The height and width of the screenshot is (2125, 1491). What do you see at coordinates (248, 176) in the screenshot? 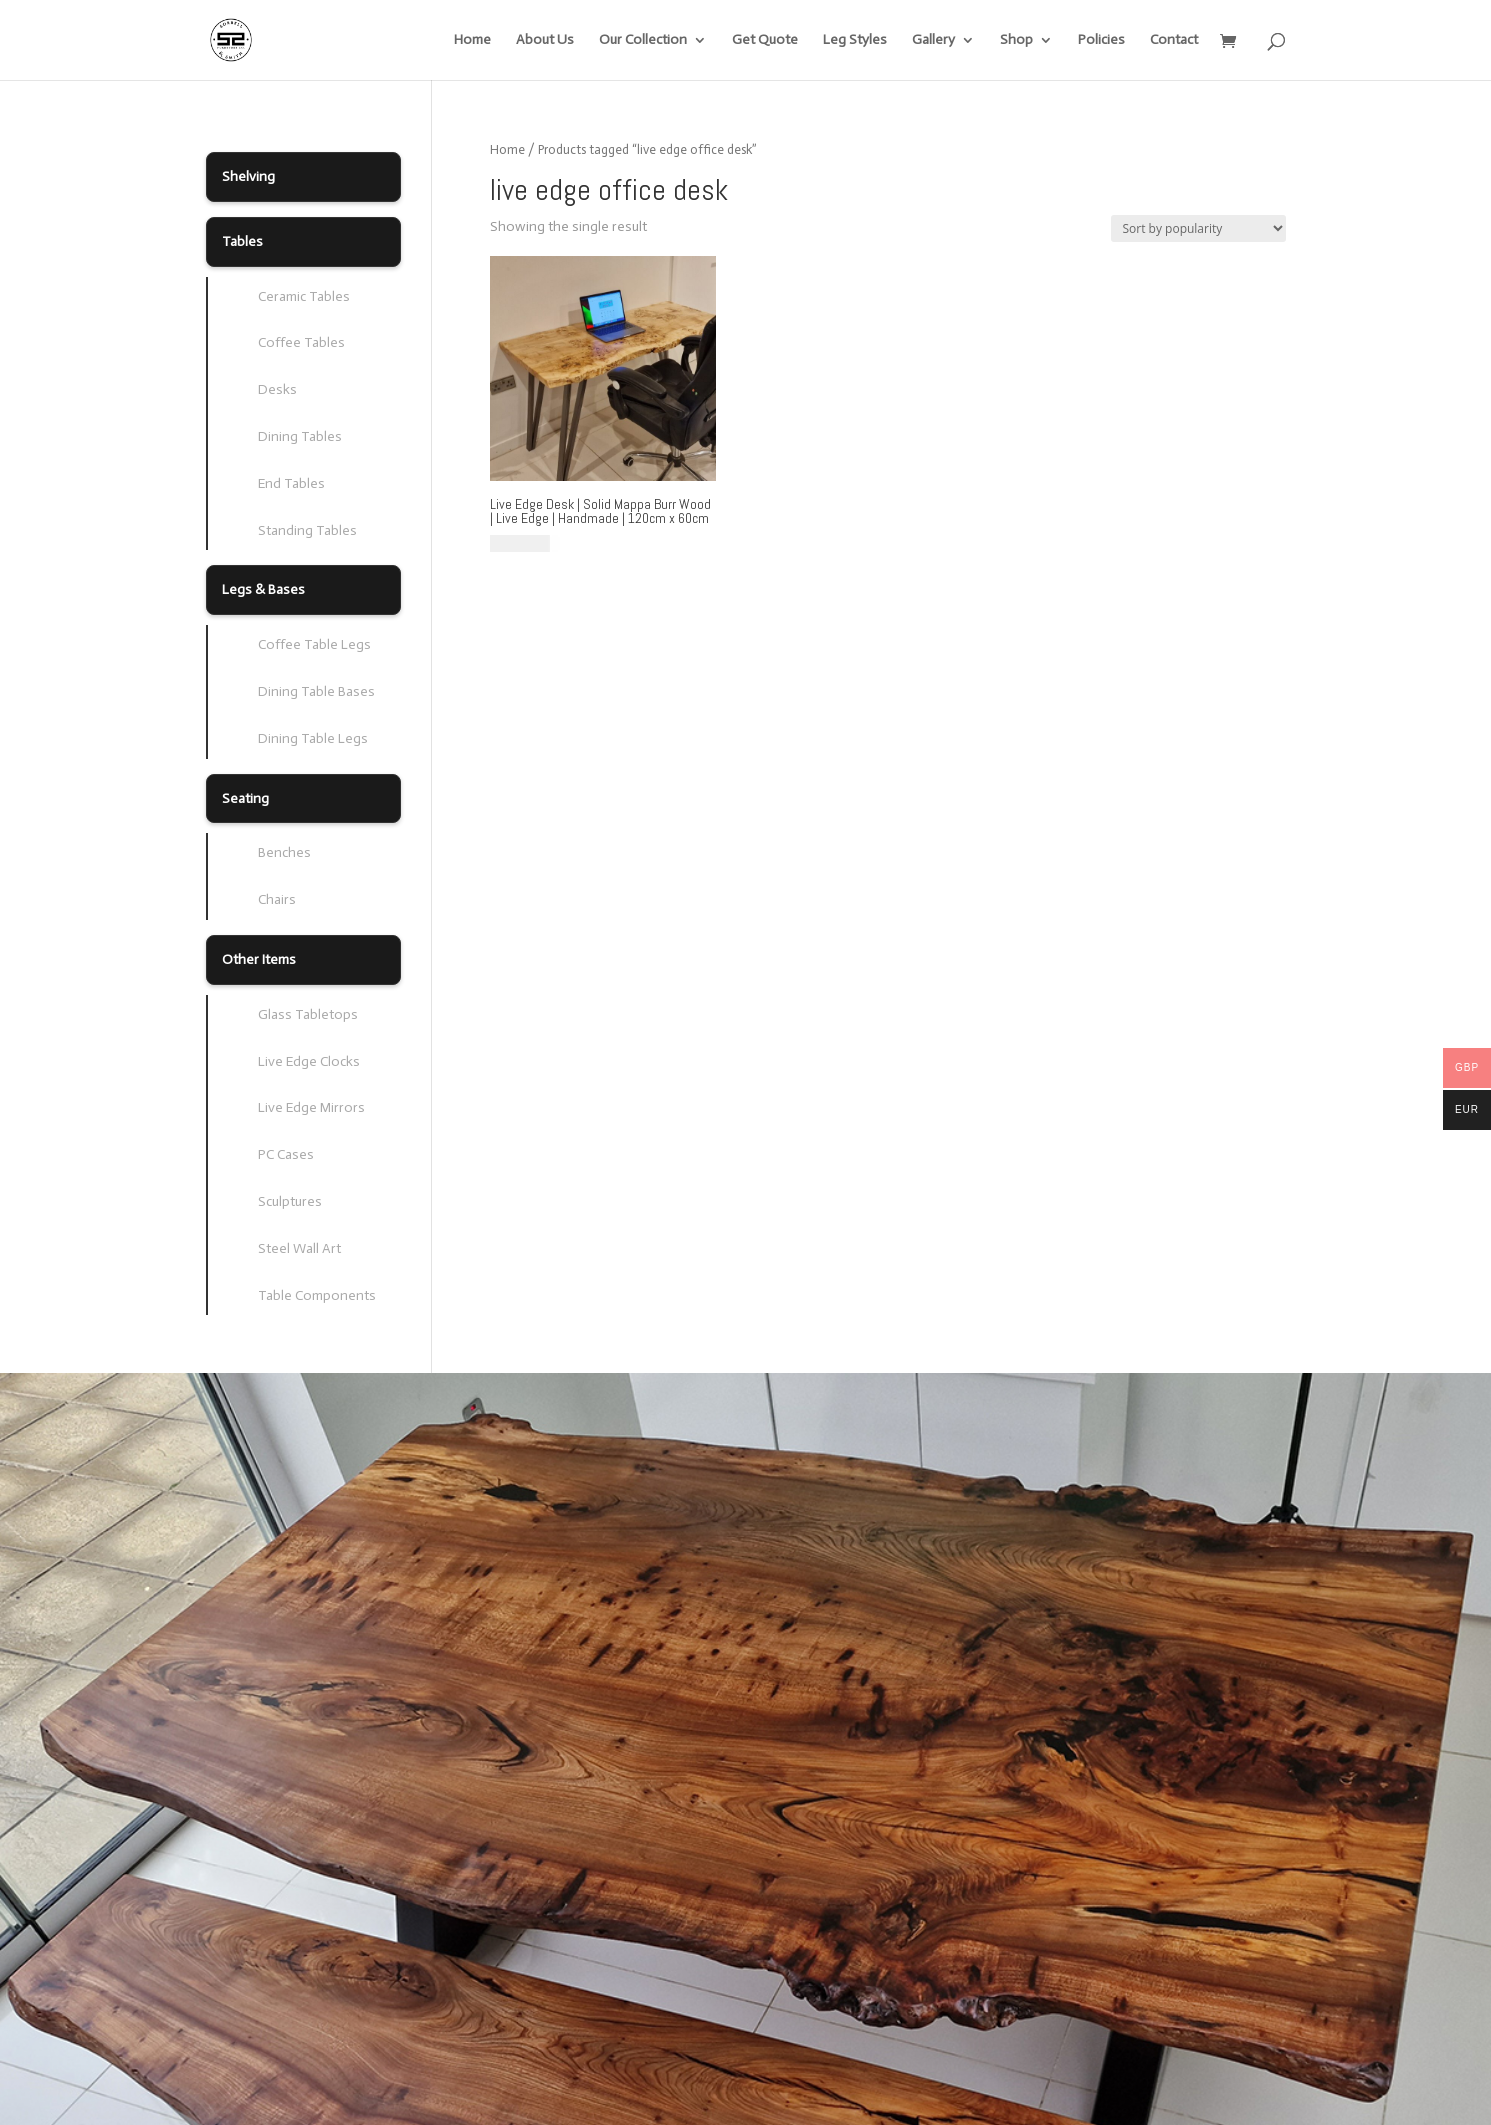
I see `Shelving` at bounding box center [248, 176].